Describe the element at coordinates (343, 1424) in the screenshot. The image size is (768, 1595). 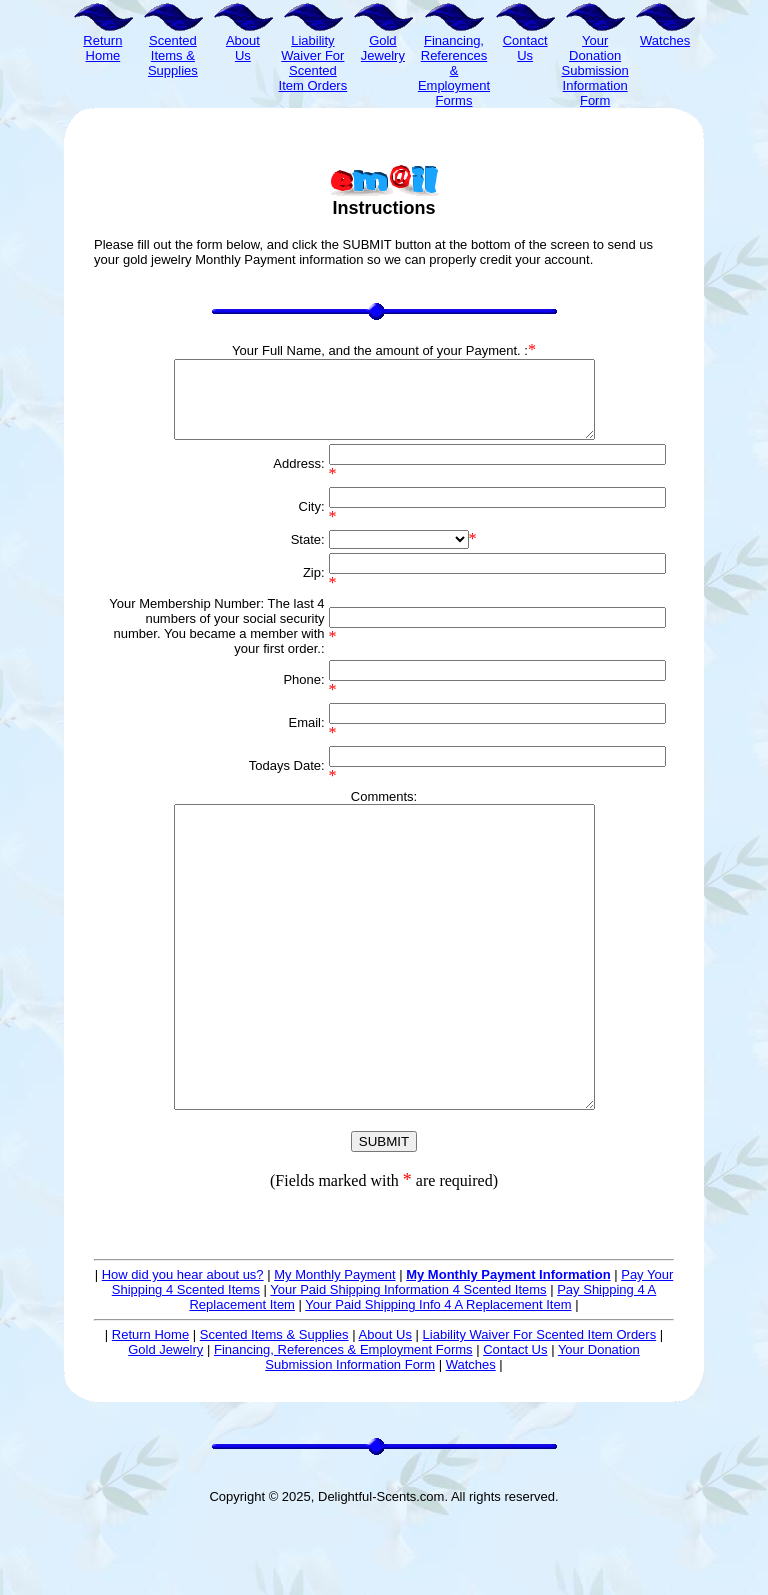
I see `Financing, References & Employment Forms` at that location.